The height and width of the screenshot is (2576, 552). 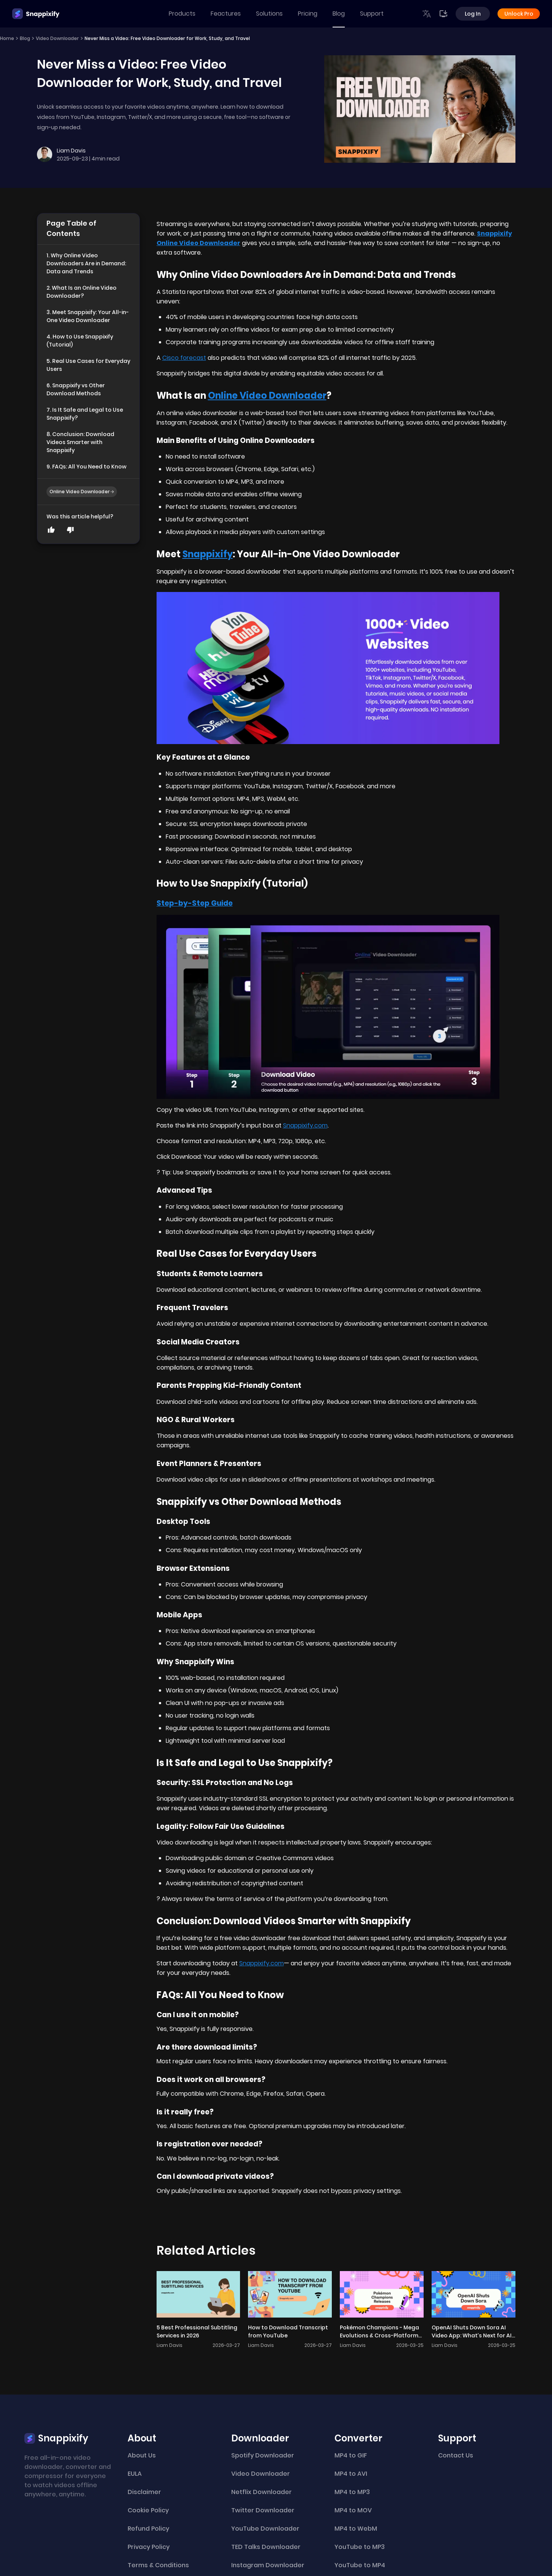 What do you see at coordinates (339, 13) in the screenshot?
I see `Blog` at bounding box center [339, 13].